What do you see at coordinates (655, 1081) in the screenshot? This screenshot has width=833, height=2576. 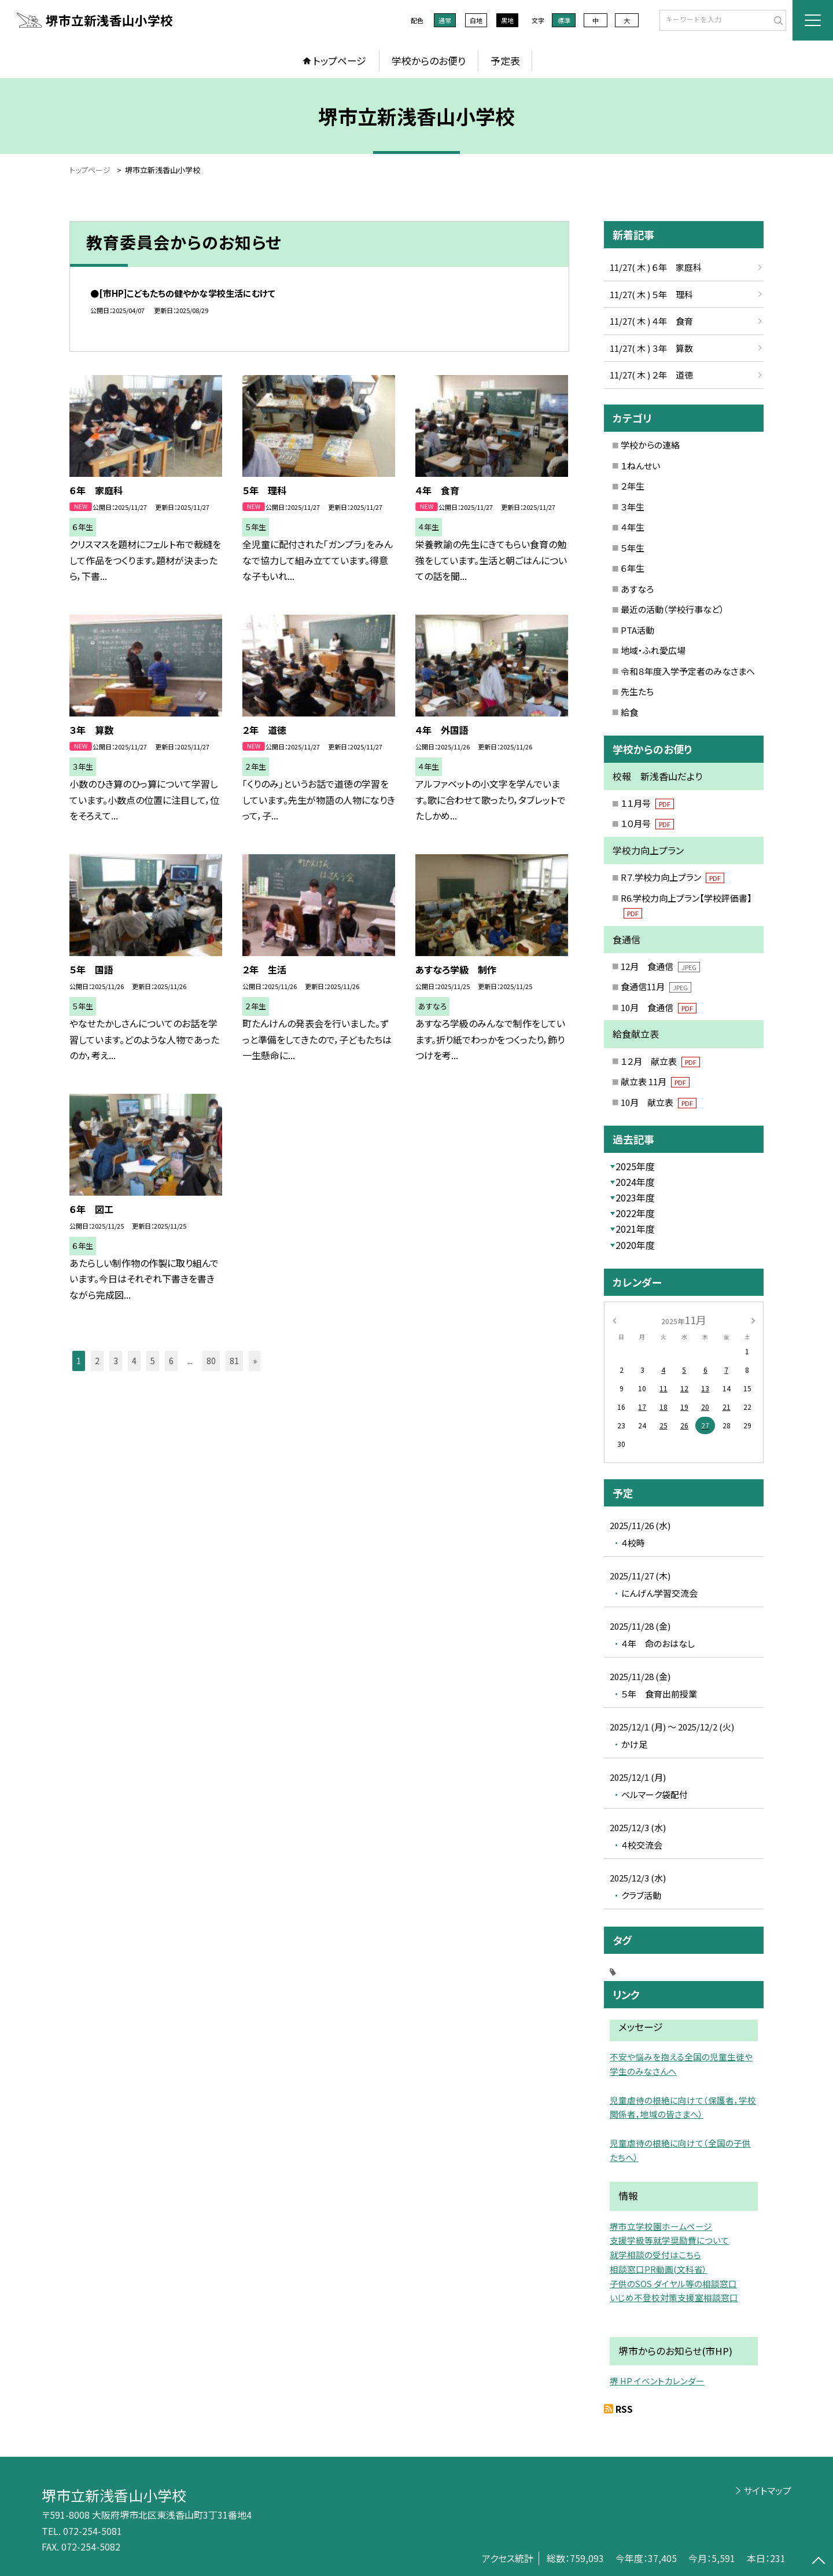 I see `献立表 11月` at bounding box center [655, 1081].